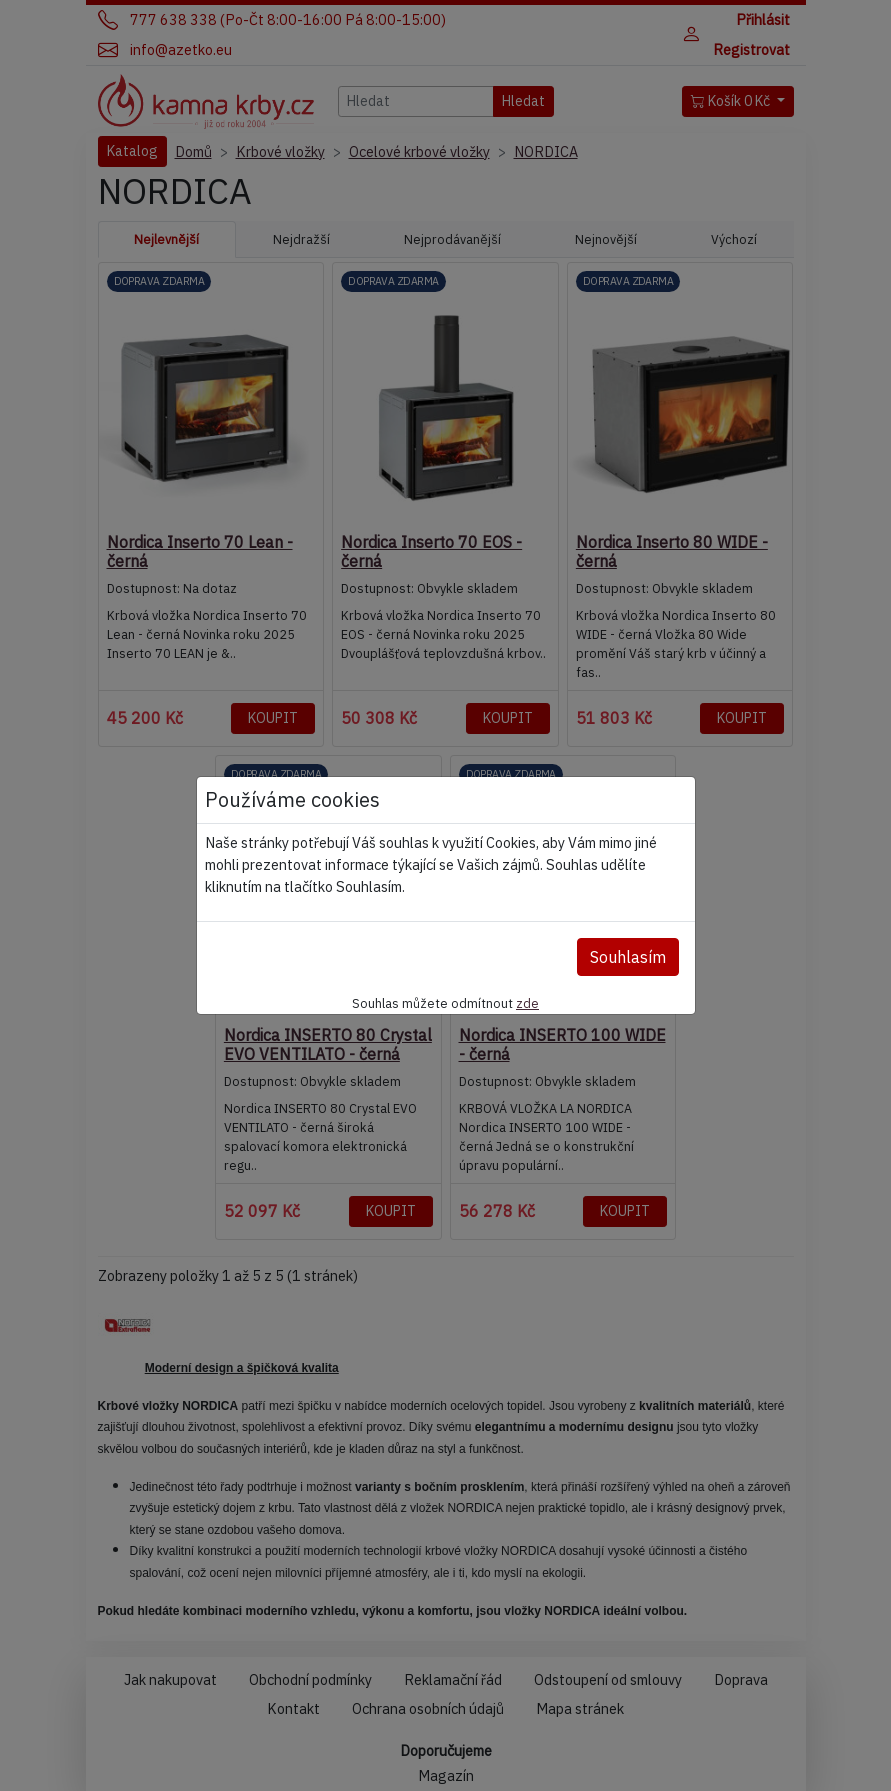  Describe the element at coordinates (527, 1003) in the screenshot. I see `zde` at that location.